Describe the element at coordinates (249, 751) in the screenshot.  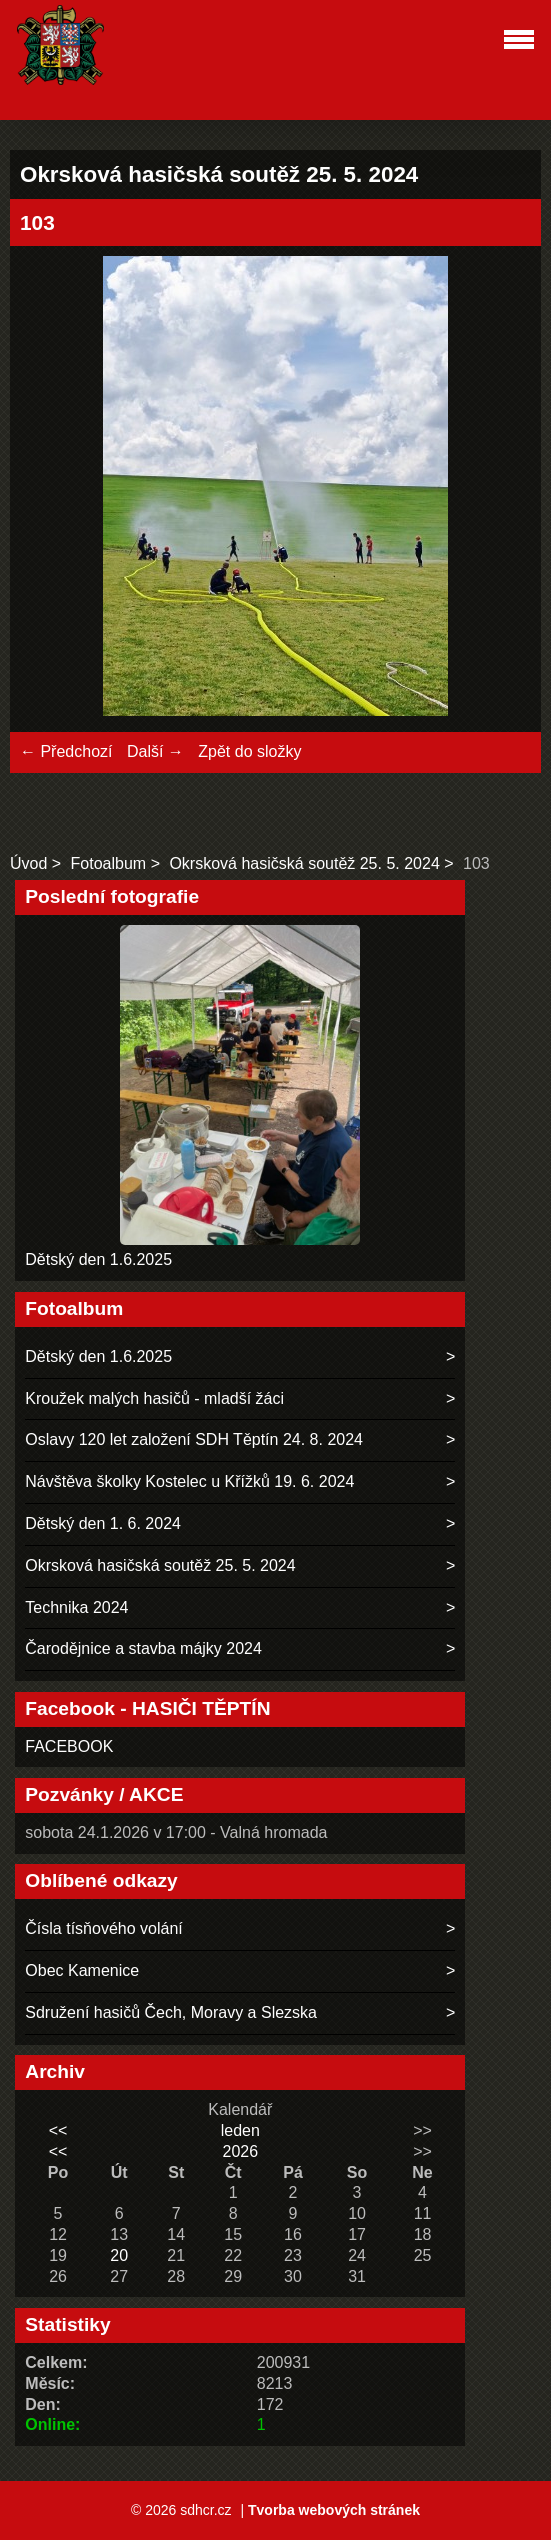
I see `Zpět do složky` at that location.